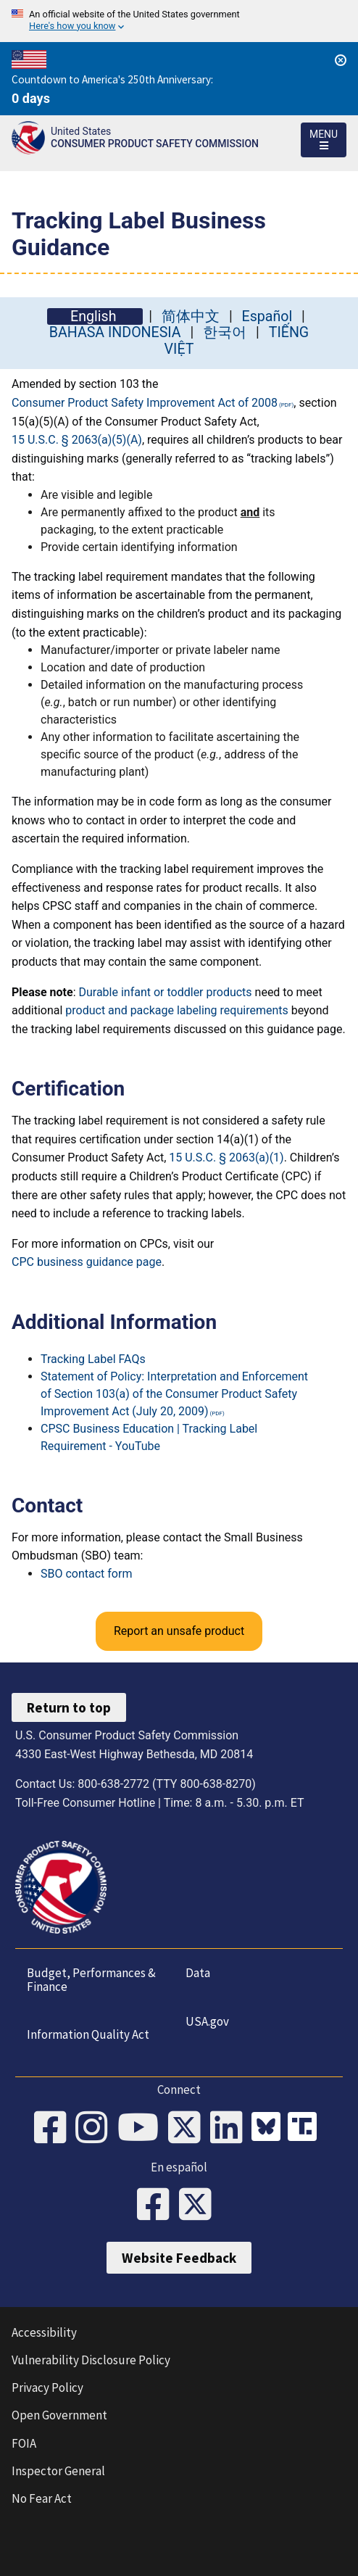 The height and width of the screenshot is (2576, 358). What do you see at coordinates (77, 440) in the screenshot?
I see `15 U.S.C. § 2063(a)(5)(A)` at bounding box center [77, 440].